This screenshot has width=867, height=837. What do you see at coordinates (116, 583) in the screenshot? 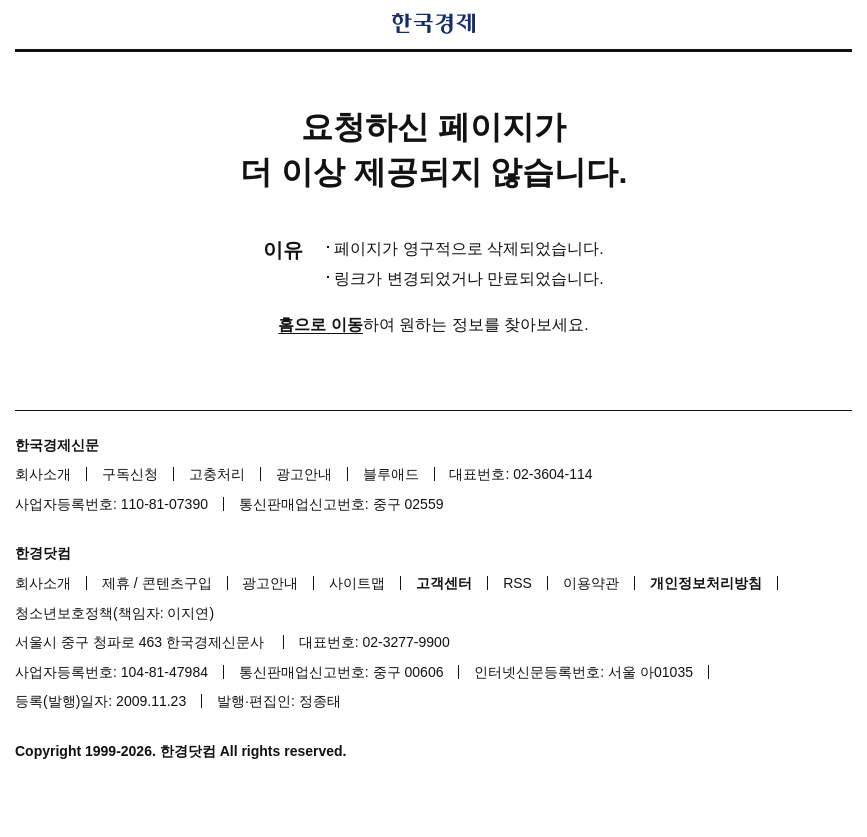
I see `제휴` at bounding box center [116, 583].